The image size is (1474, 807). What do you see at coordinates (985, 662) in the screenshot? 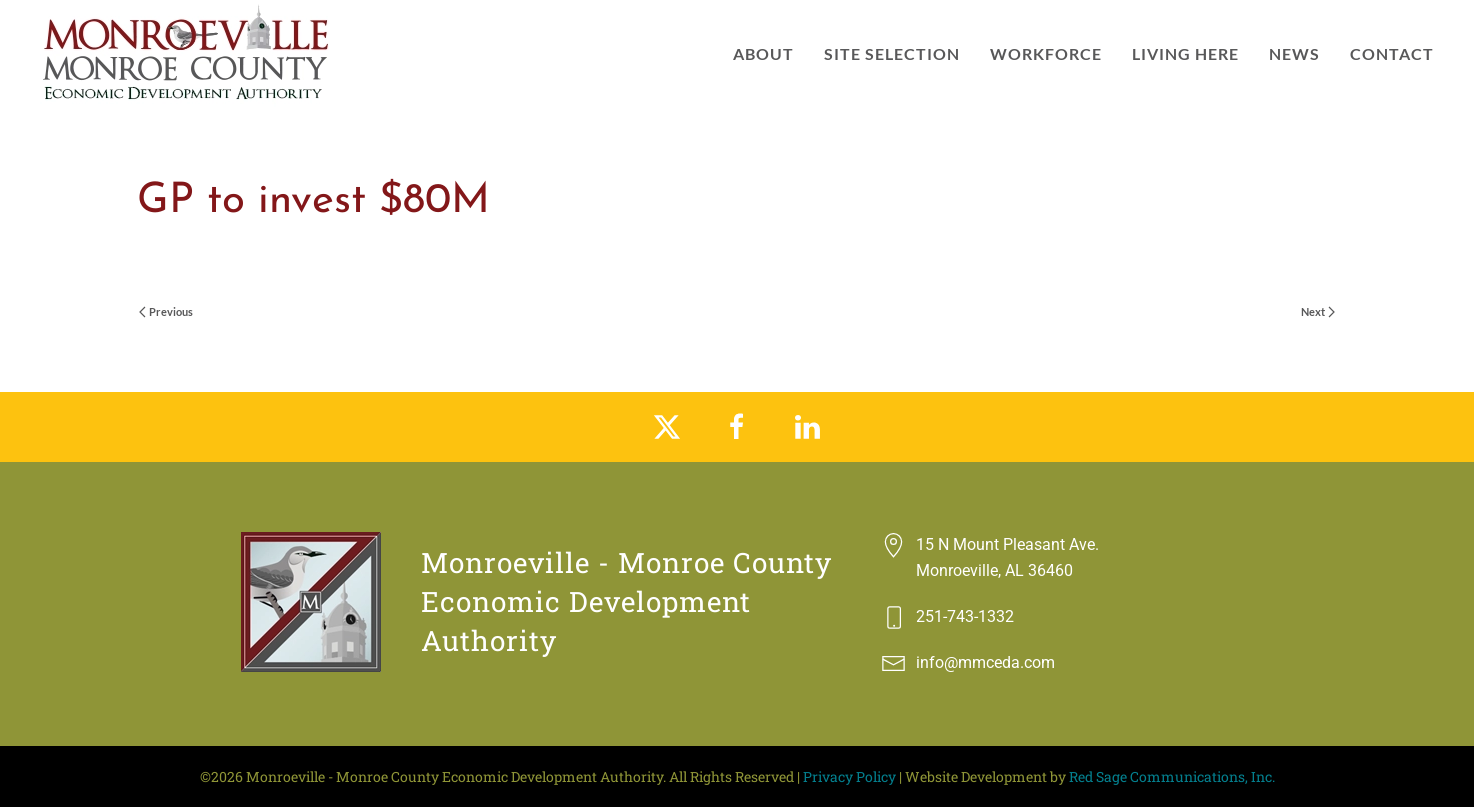
I see `info@mmceda.com` at bounding box center [985, 662].